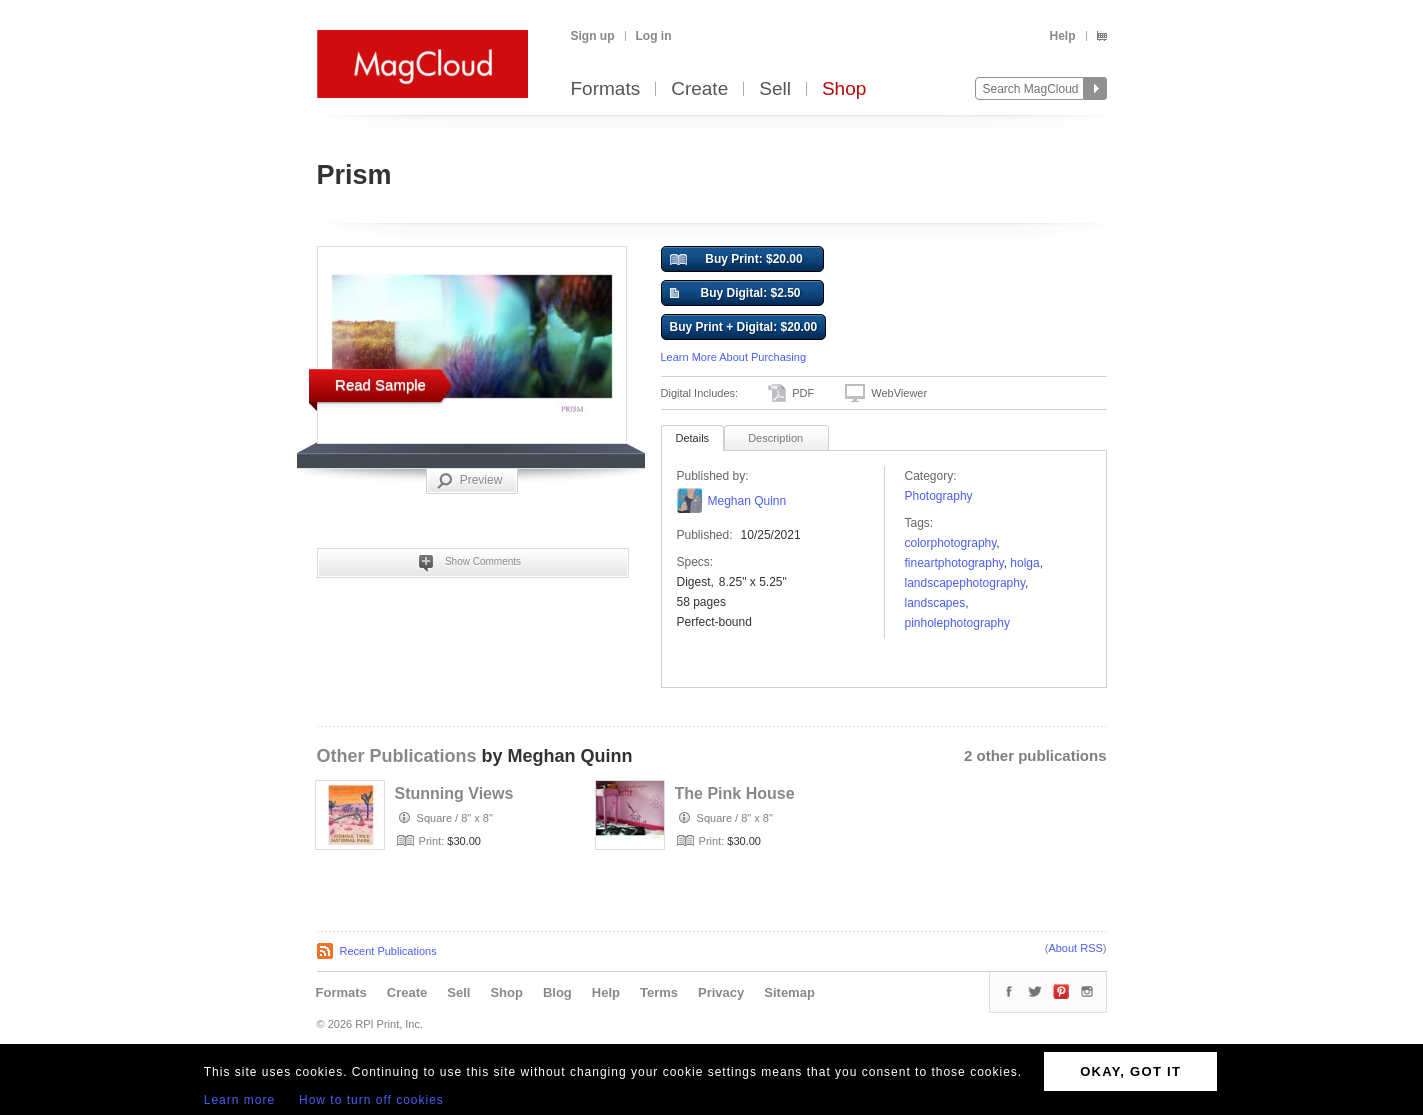  Describe the element at coordinates (736, 260) in the screenshot. I see `Buy Print: $20.00` at that location.